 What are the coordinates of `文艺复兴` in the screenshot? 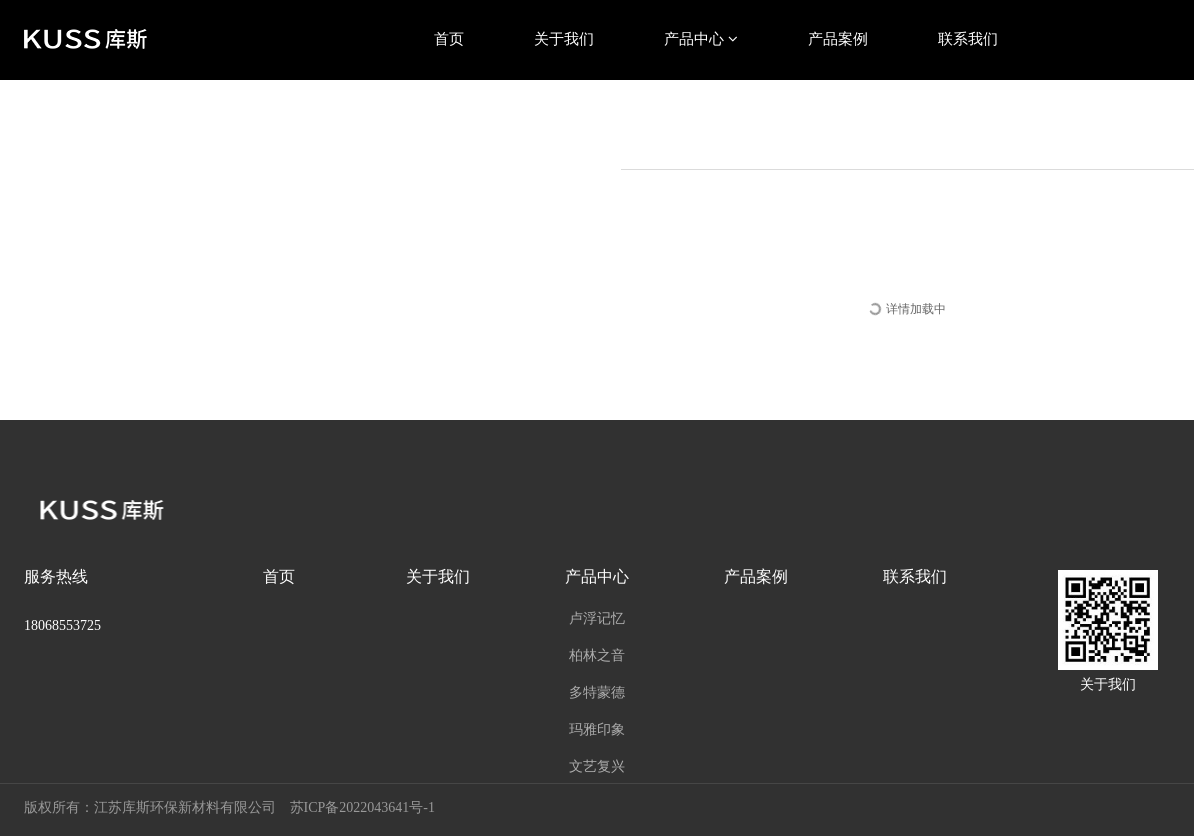 It's located at (597, 766).